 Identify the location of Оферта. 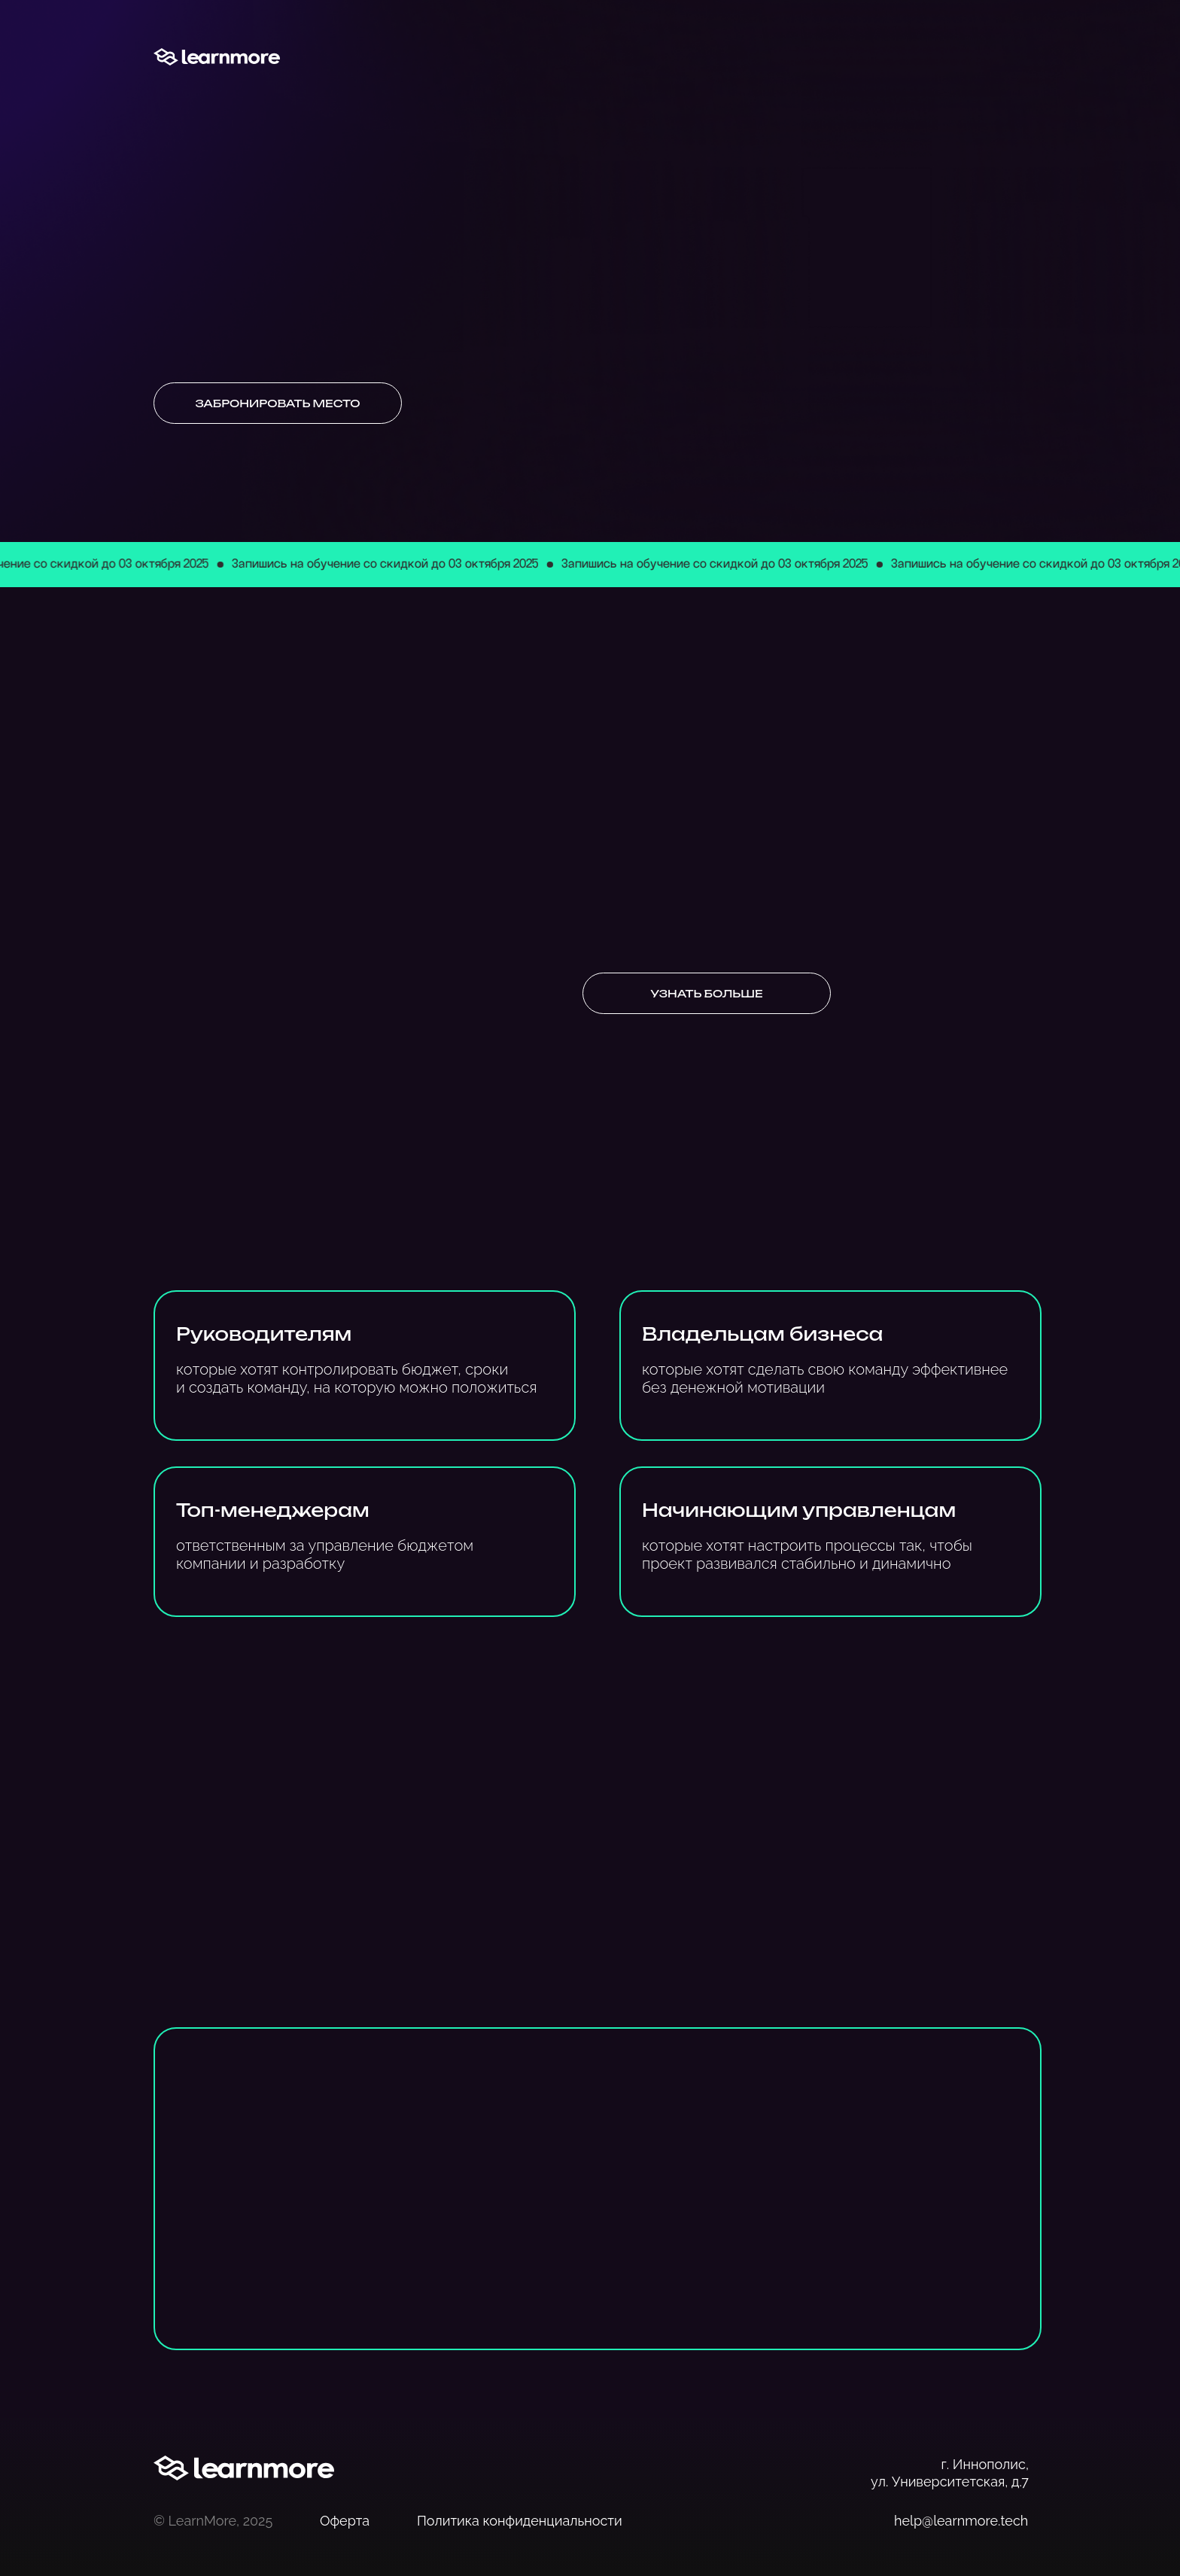
(345, 2521).